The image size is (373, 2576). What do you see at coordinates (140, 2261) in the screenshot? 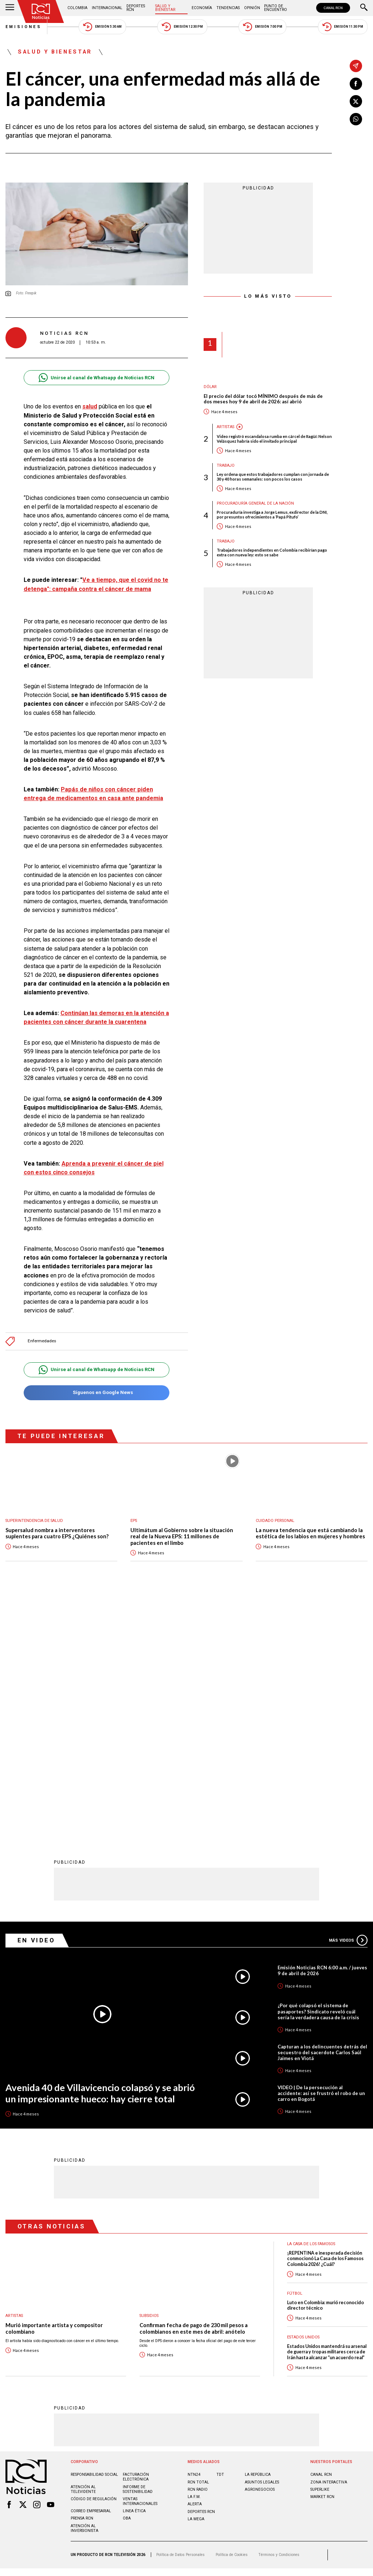
I see `Ventas internacionales` at bounding box center [140, 2261].